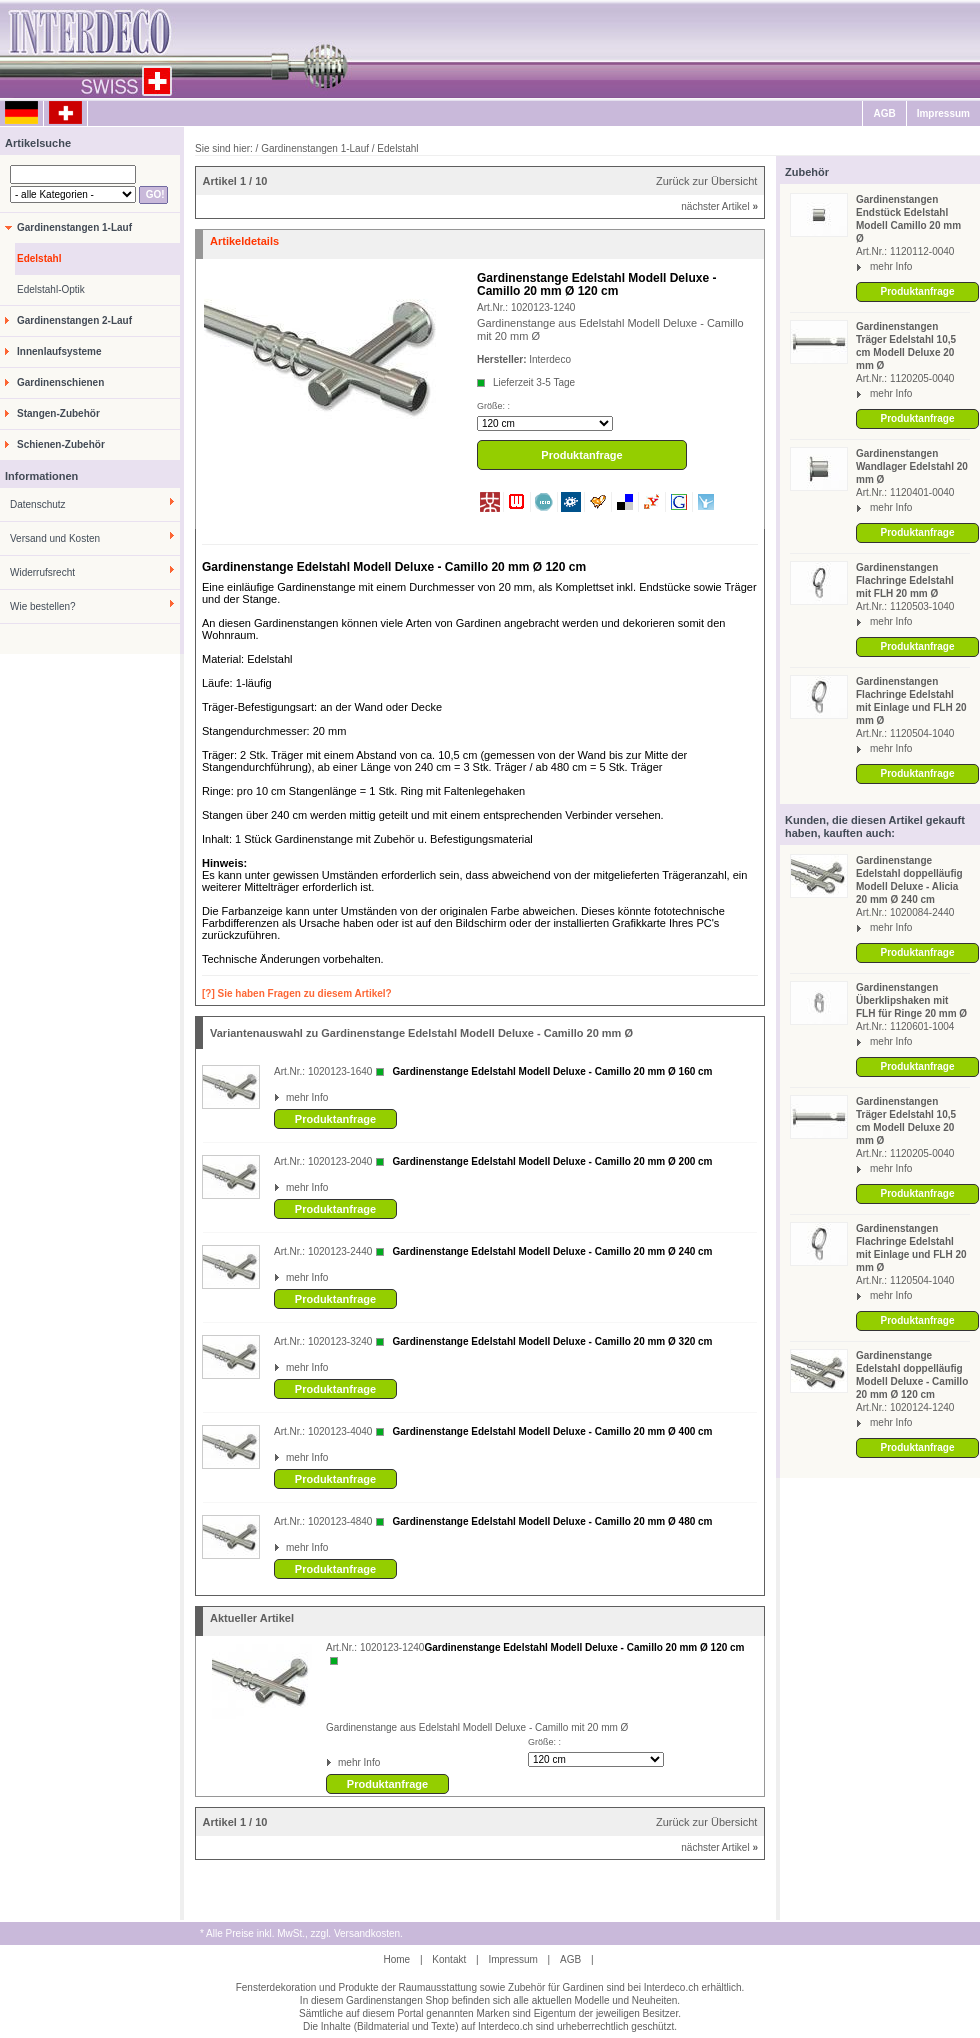 The image size is (980, 2038). What do you see at coordinates (552, 1251) in the screenshot?
I see `Gardinenstange Edelstahl Modell Deluxe - Camillo 20 mm Ø 240 cm` at bounding box center [552, 1251].